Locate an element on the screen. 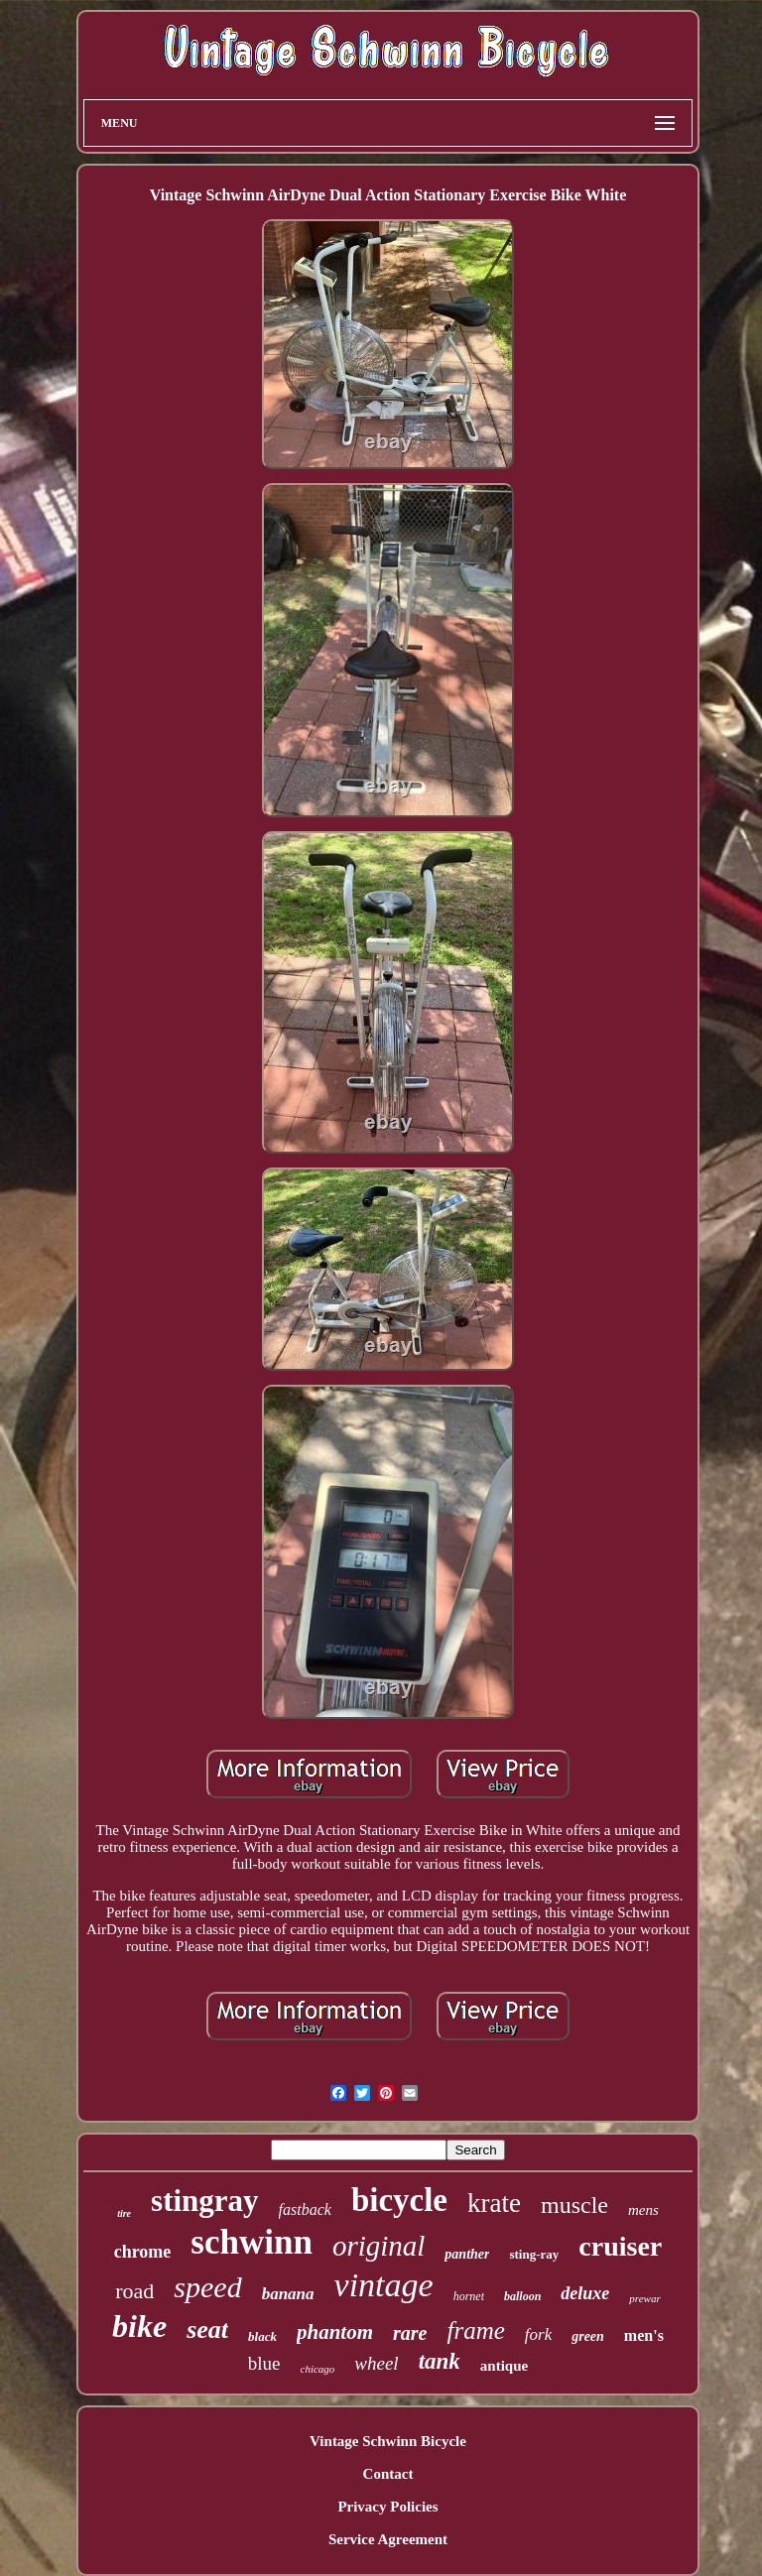  green is located at coordinates (588, 2336).